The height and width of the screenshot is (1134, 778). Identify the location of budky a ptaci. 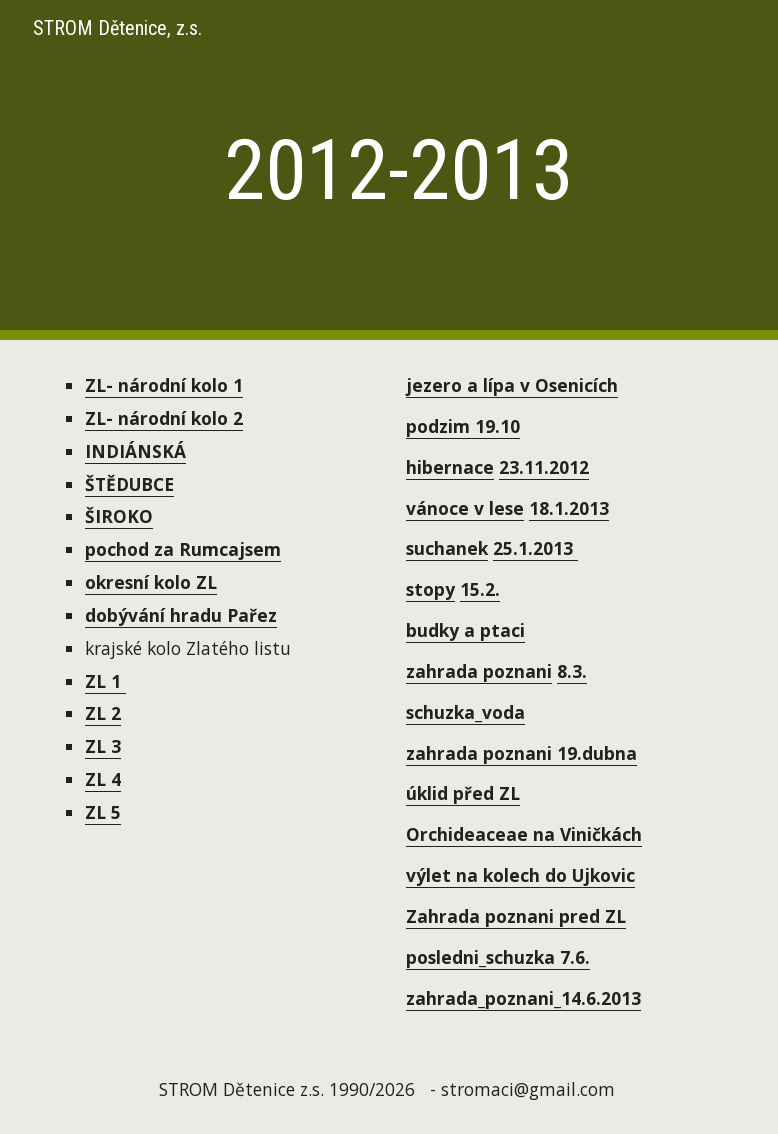
(465, 630).